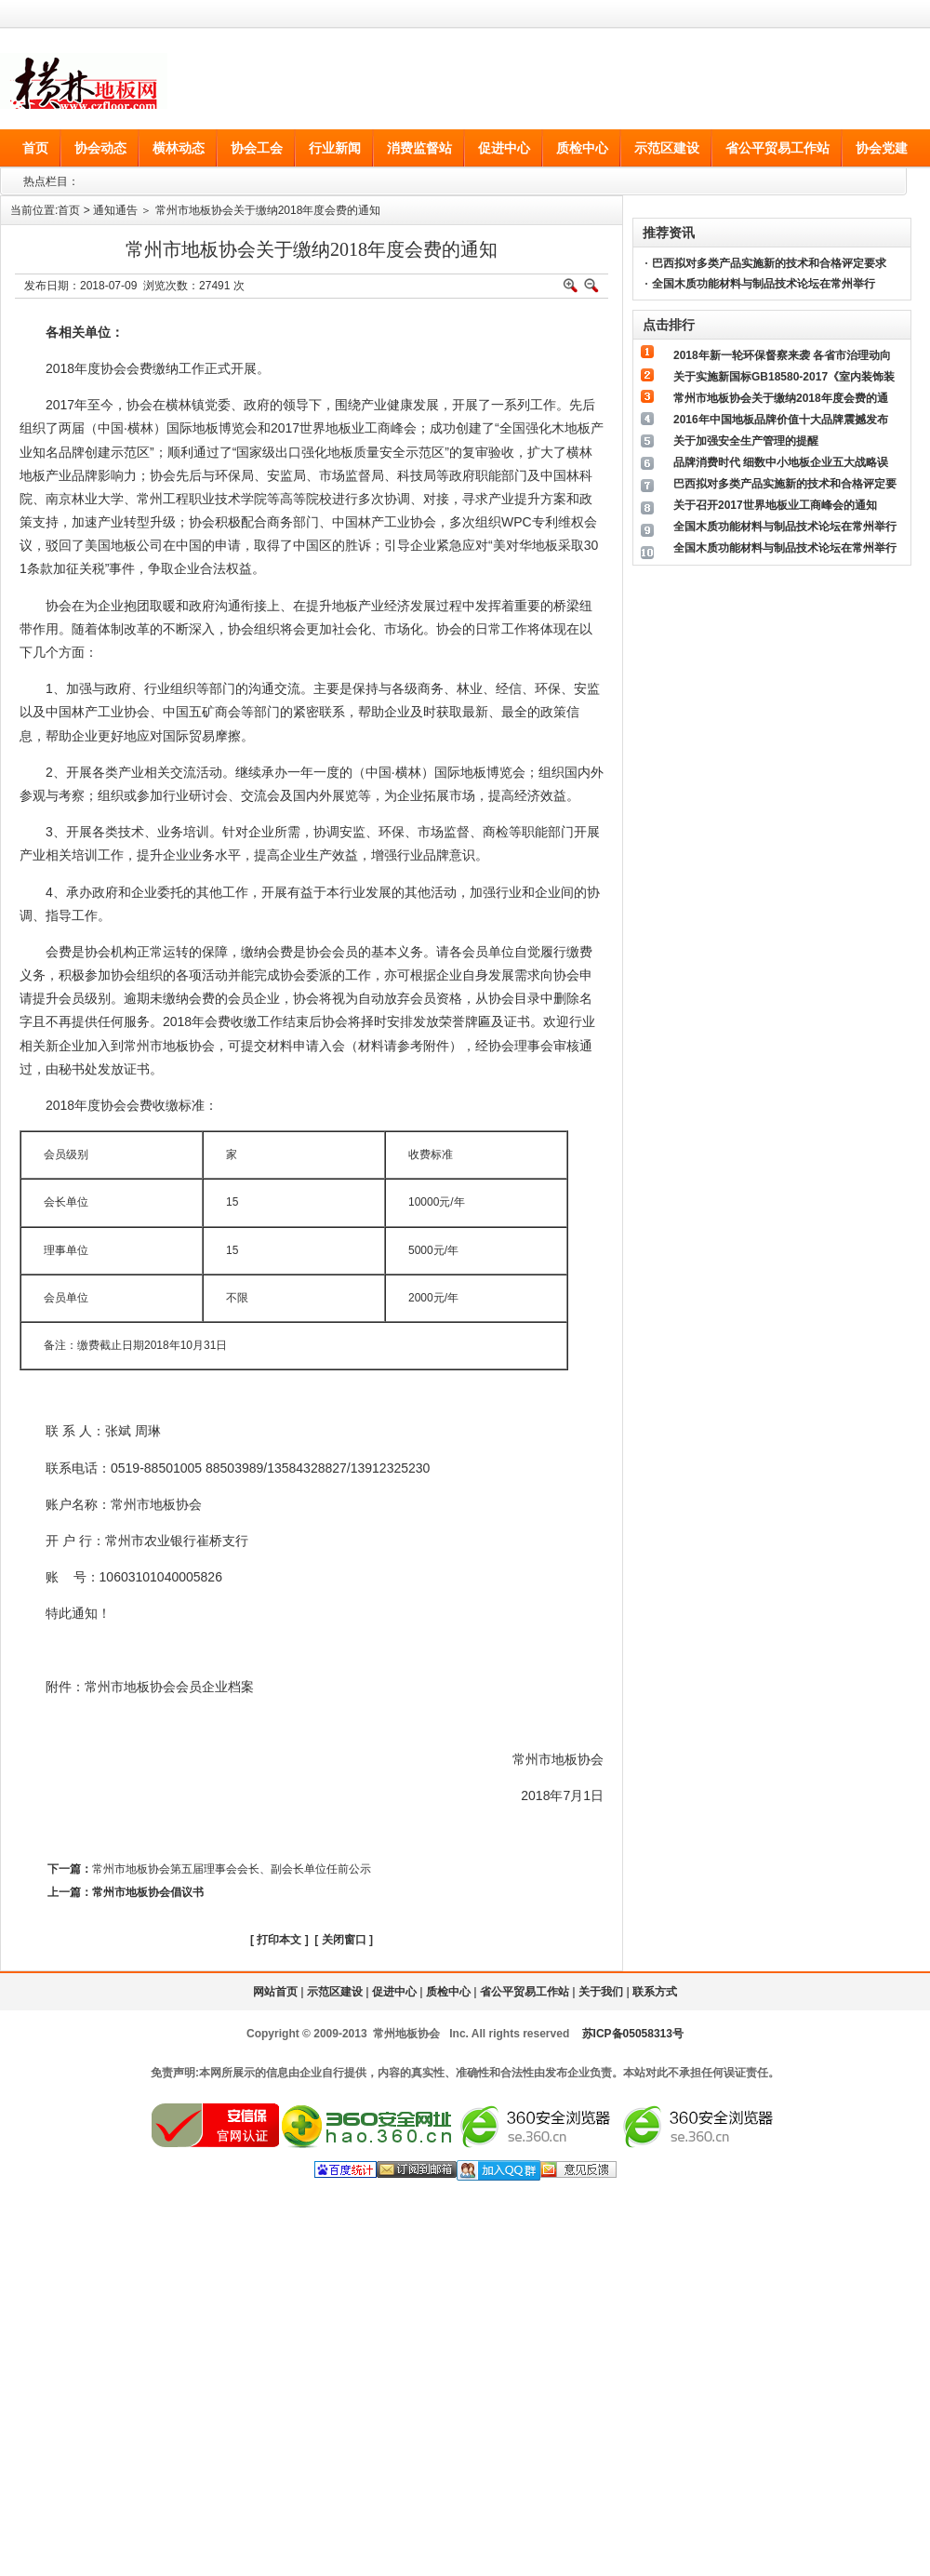 The image size is (930, 2576). Describe the element at coordinates (600, 1991) in the screenshot. I see `关于我们` at that location.